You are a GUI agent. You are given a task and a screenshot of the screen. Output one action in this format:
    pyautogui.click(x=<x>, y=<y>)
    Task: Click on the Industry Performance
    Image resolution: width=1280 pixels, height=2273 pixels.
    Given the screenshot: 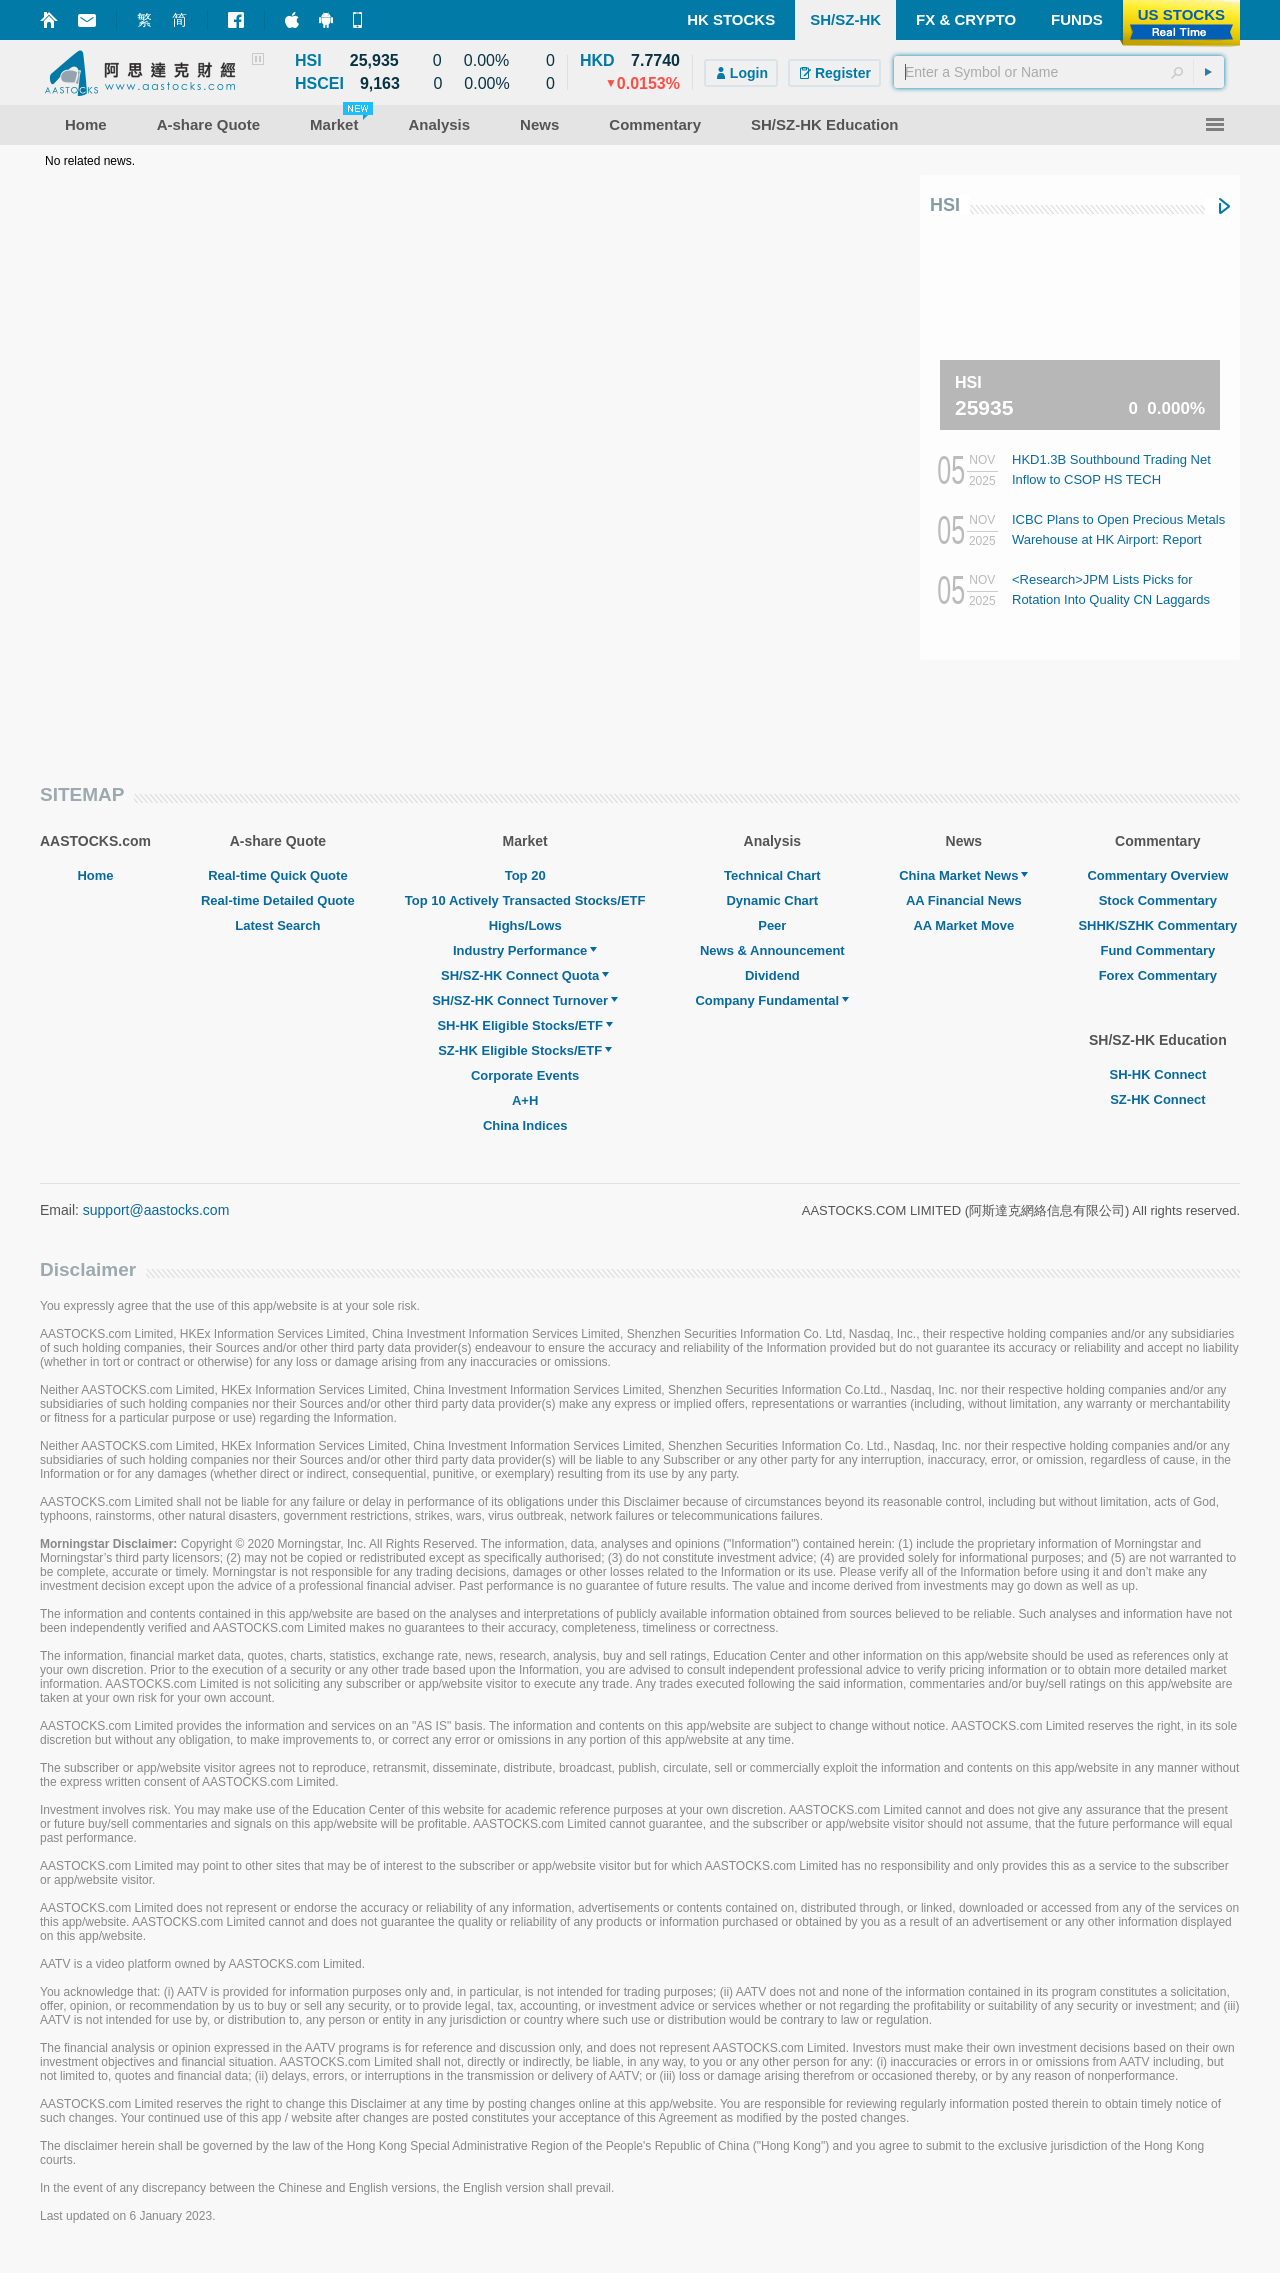 What is the action you would take?
    pyautogui.click(x=525, y=950)
    